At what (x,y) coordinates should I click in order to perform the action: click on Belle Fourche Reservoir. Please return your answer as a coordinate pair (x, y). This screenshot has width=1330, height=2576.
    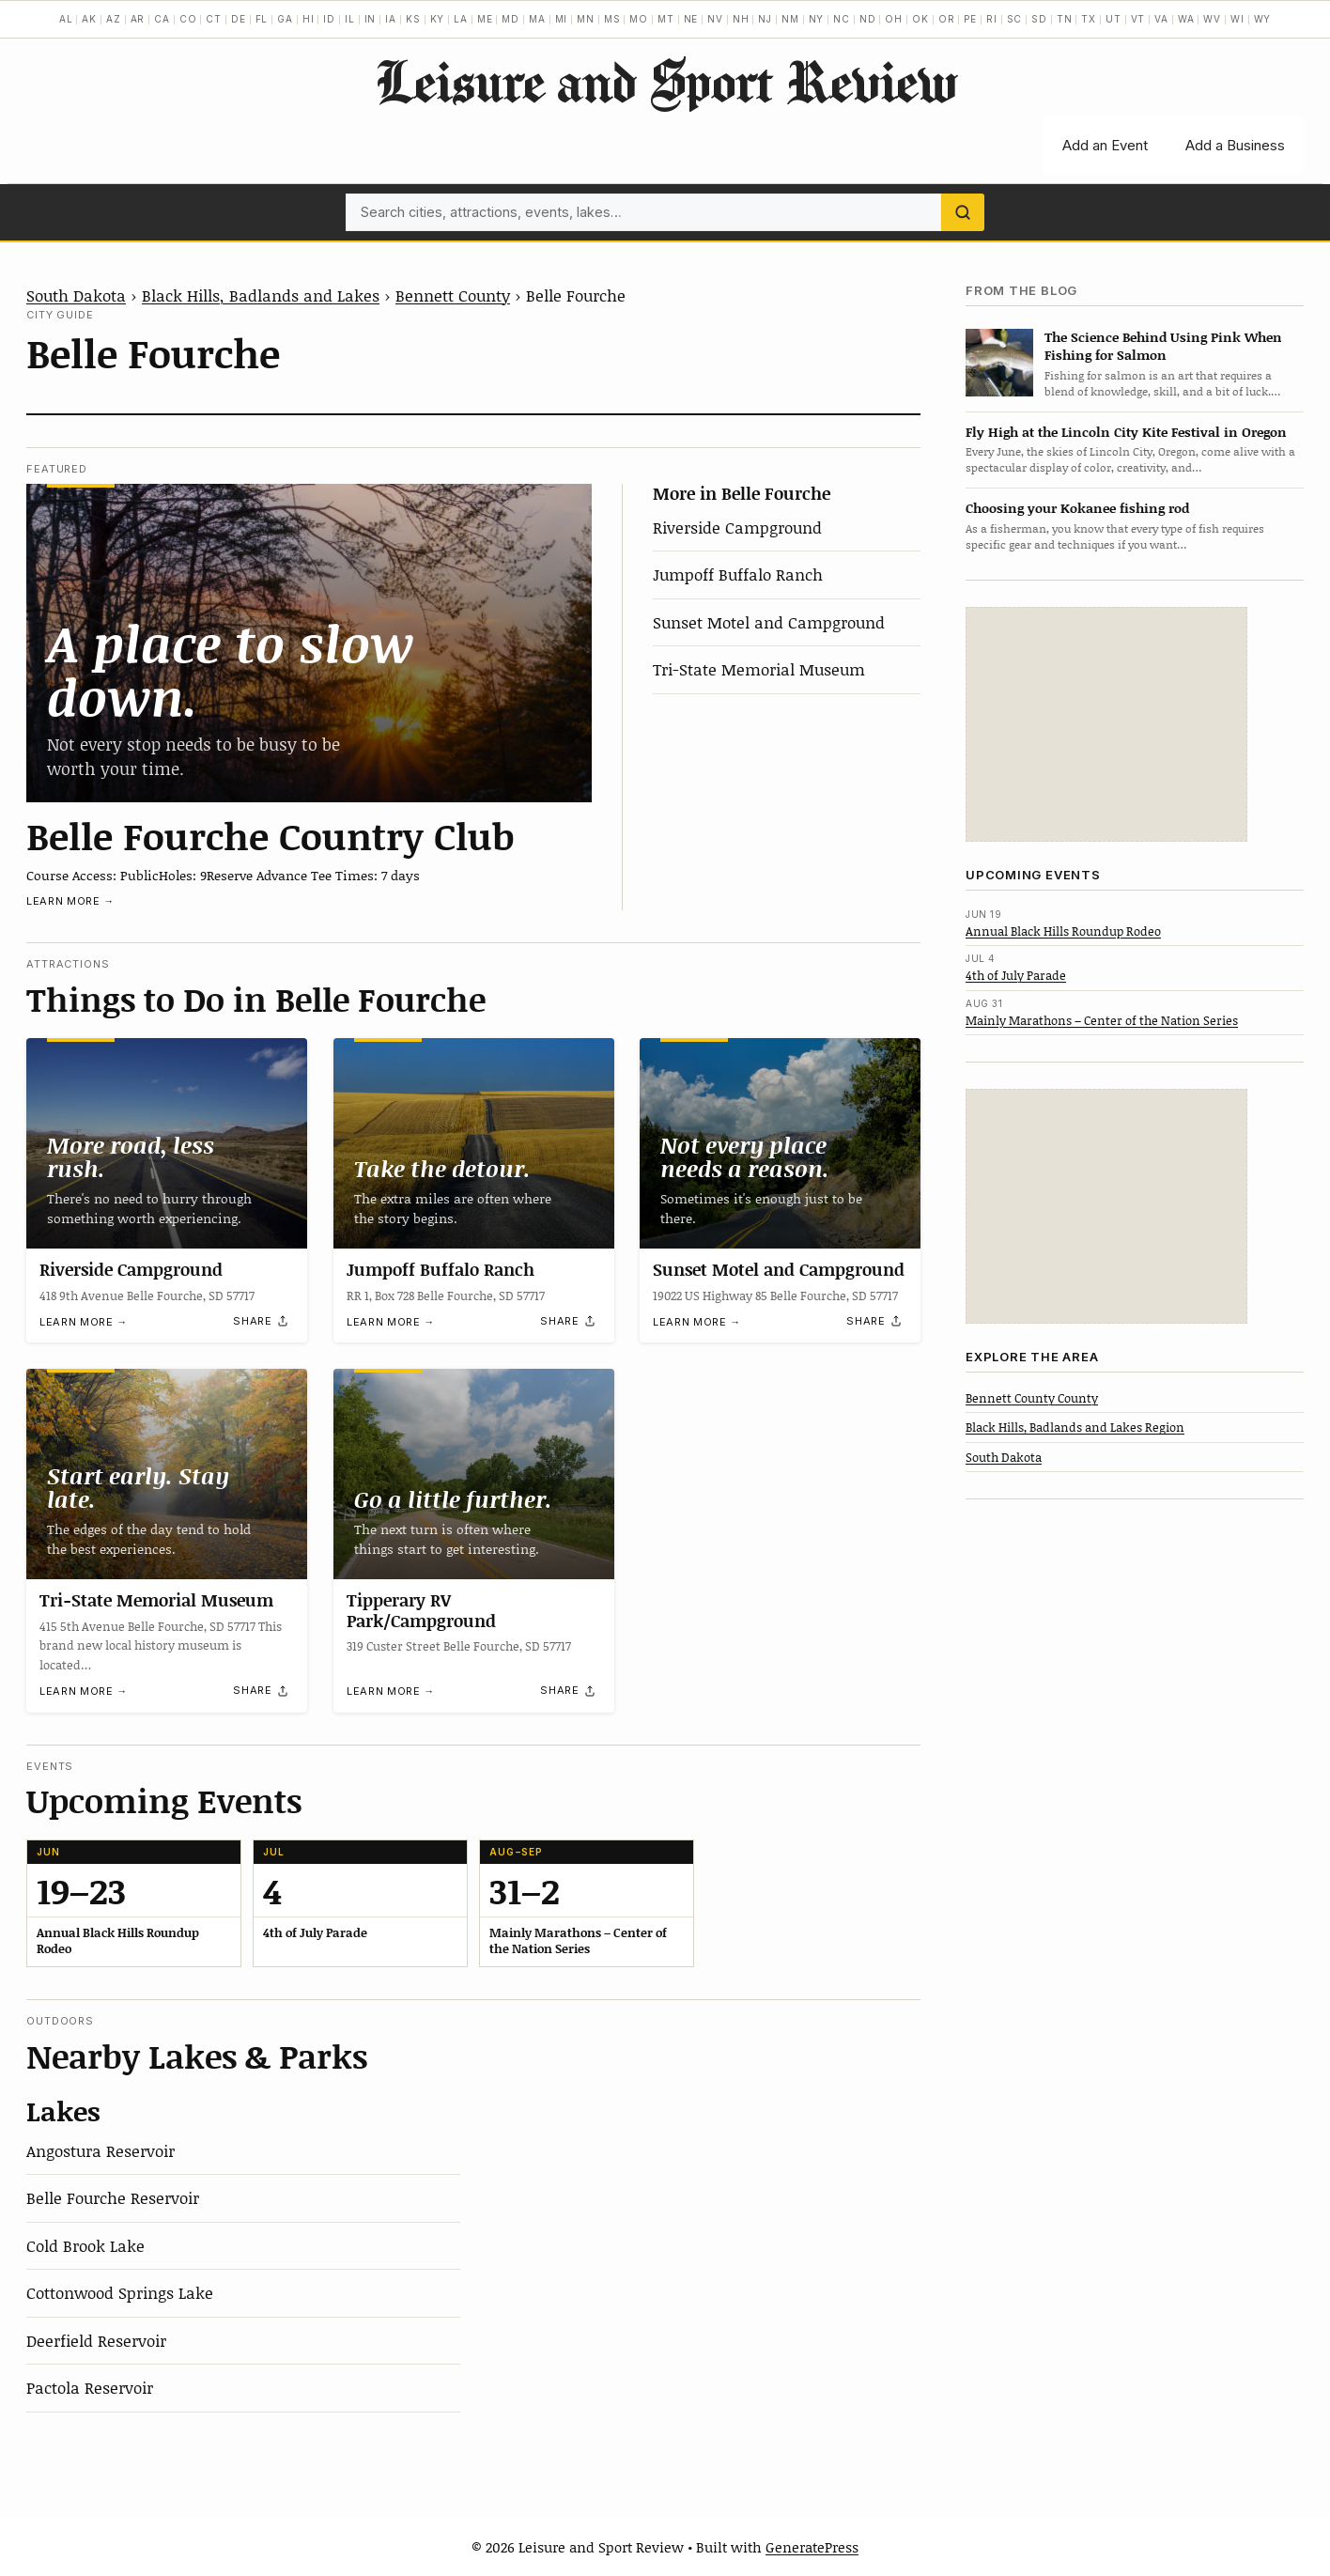
    Looking at the image, I should click on (112, 2197).